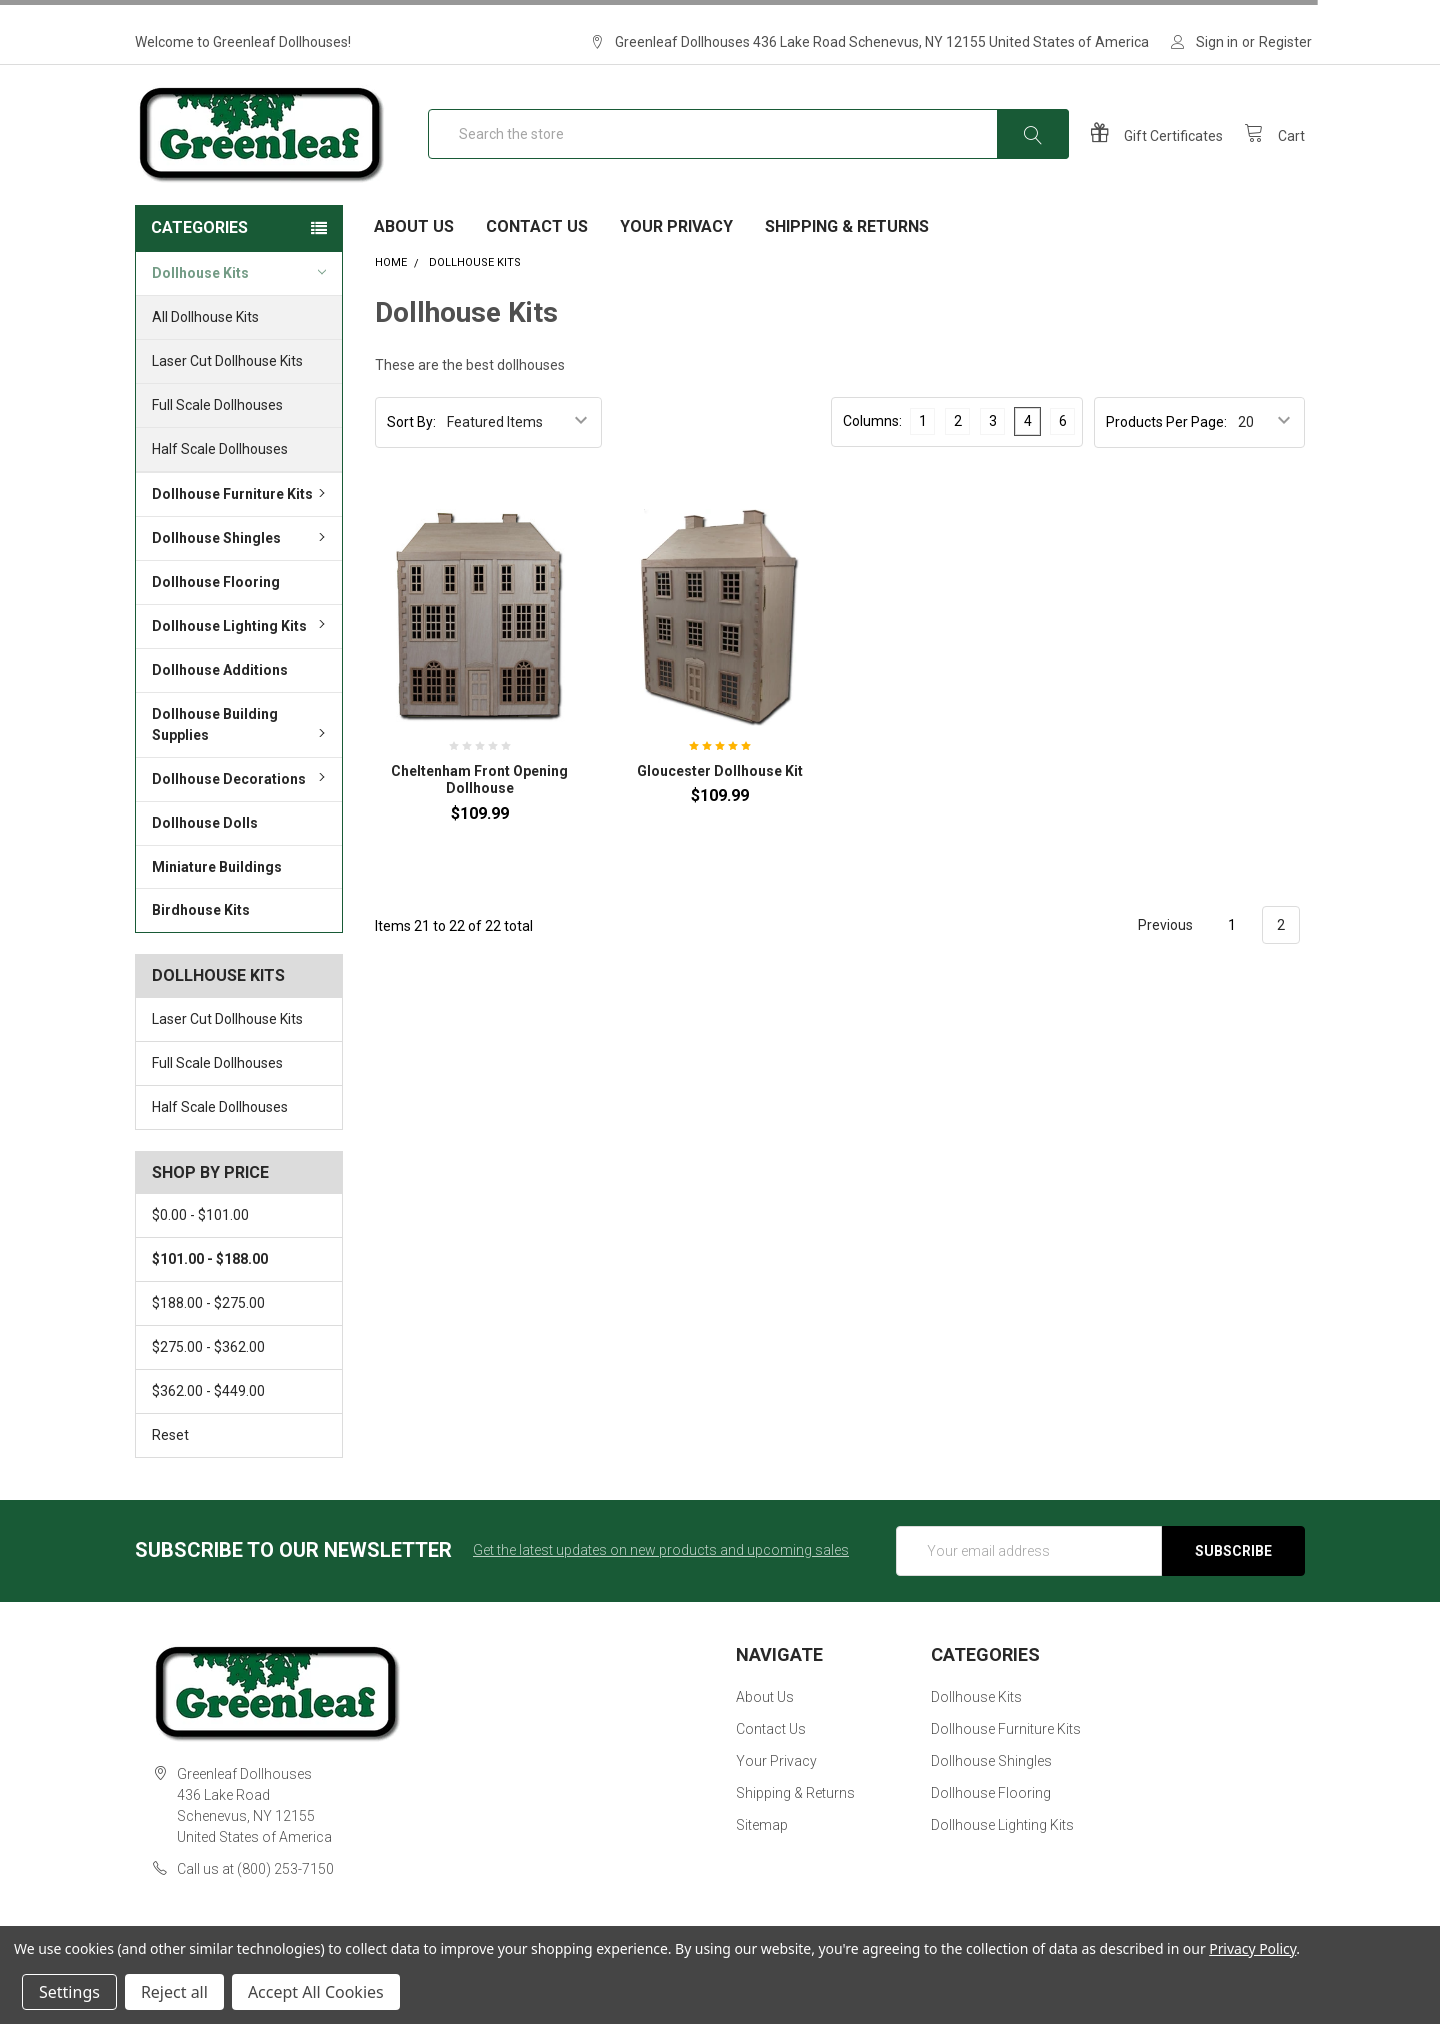 This screenshot has width=1440, height=2024. Describe the element at coordinates (170, 1459) in the screenshot. I see `Reset` at that location.